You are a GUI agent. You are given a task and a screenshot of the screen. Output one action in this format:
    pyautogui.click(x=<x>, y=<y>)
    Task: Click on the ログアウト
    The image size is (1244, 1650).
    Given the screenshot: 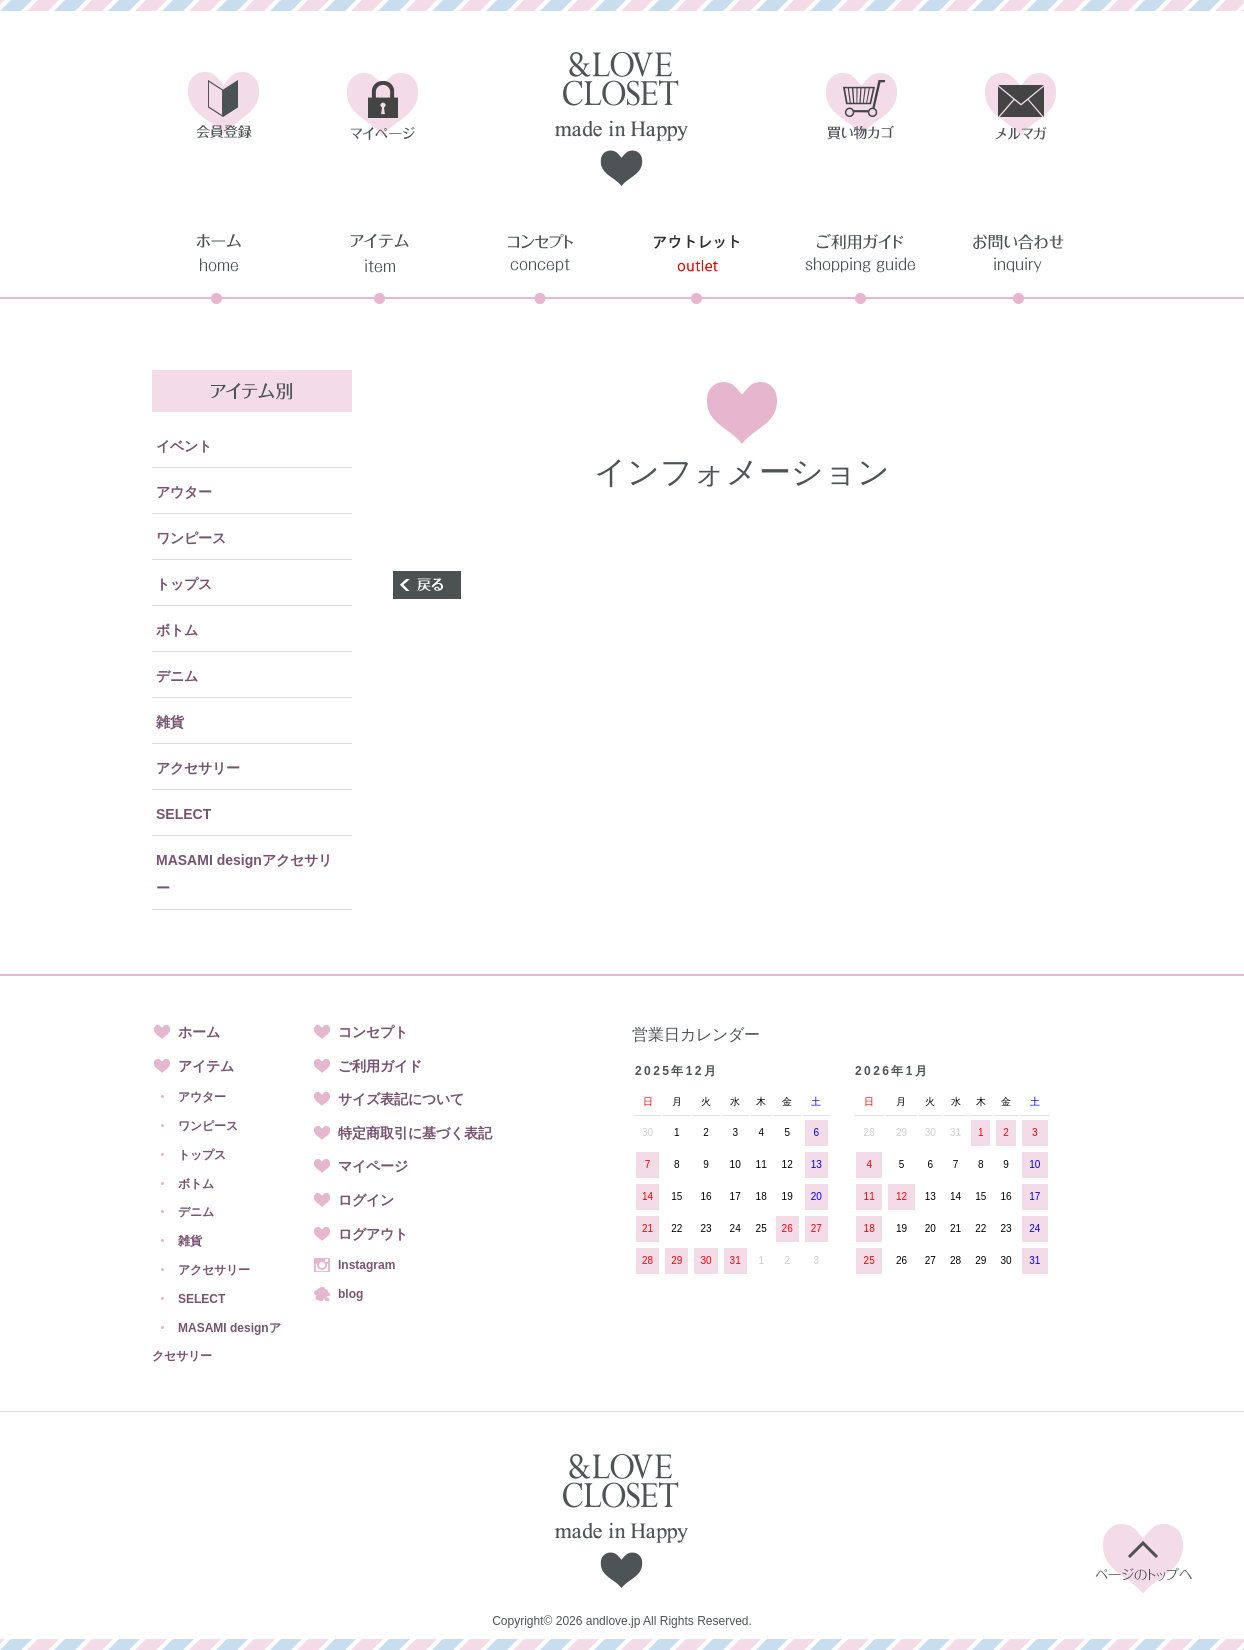 What is the action you would take?
    pyautogui.click(x=373, y=1234)
    